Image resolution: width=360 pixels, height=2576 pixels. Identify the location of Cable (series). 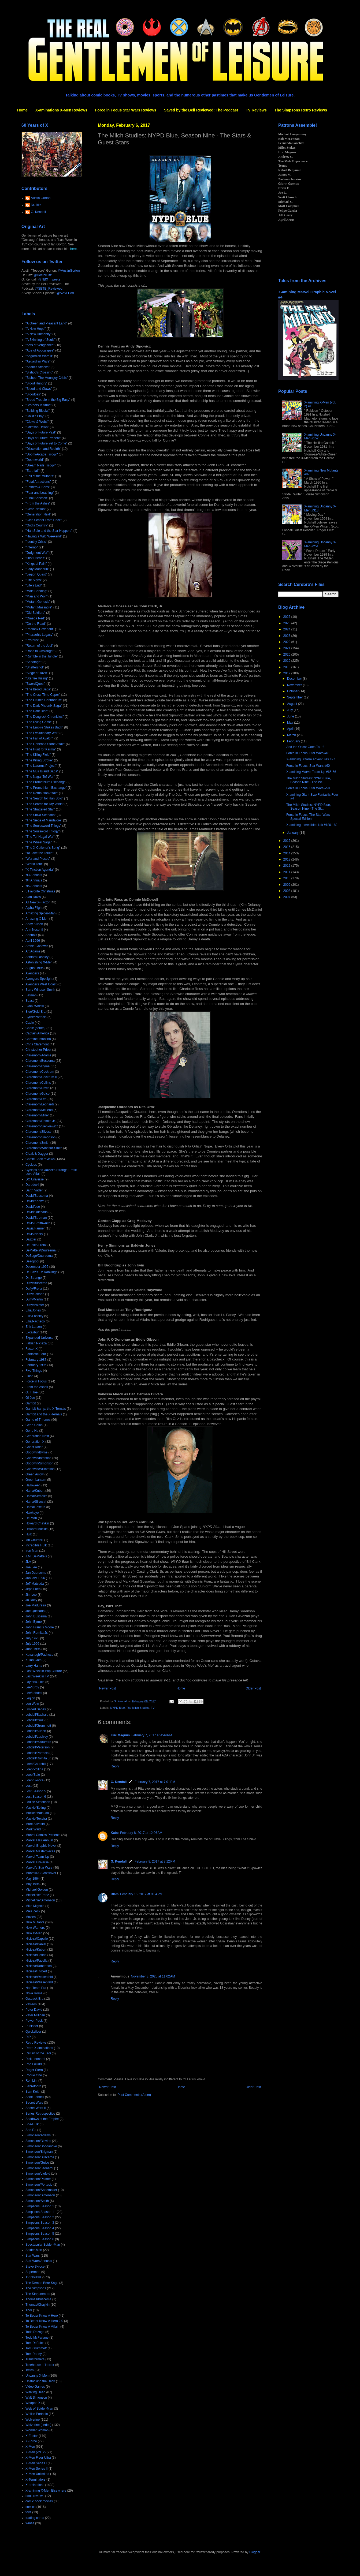
(35, 1028).